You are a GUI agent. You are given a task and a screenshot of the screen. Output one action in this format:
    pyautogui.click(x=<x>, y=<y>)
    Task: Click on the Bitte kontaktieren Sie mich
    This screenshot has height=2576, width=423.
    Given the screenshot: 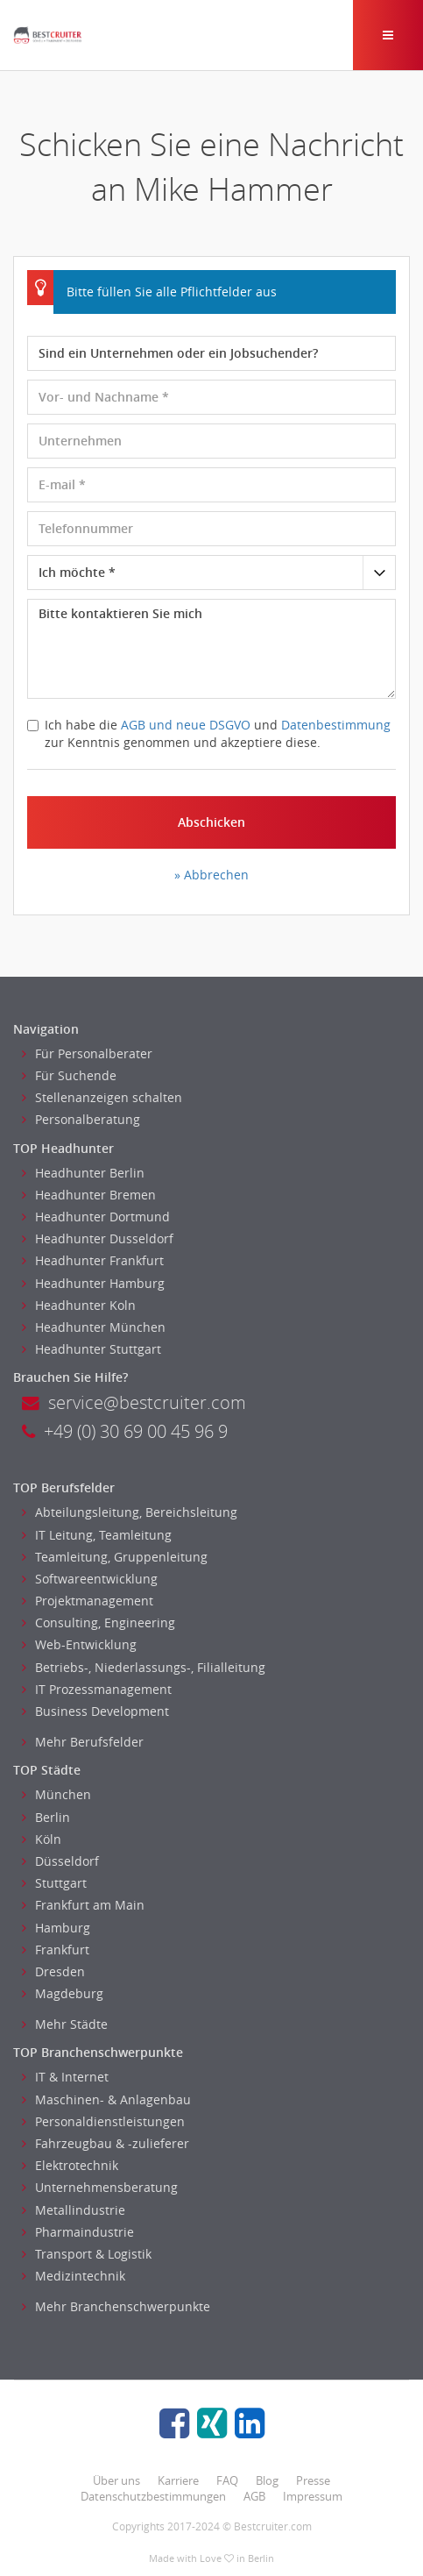 What is the action you would take?
    pyautogui.click(x=211, y=649)
    